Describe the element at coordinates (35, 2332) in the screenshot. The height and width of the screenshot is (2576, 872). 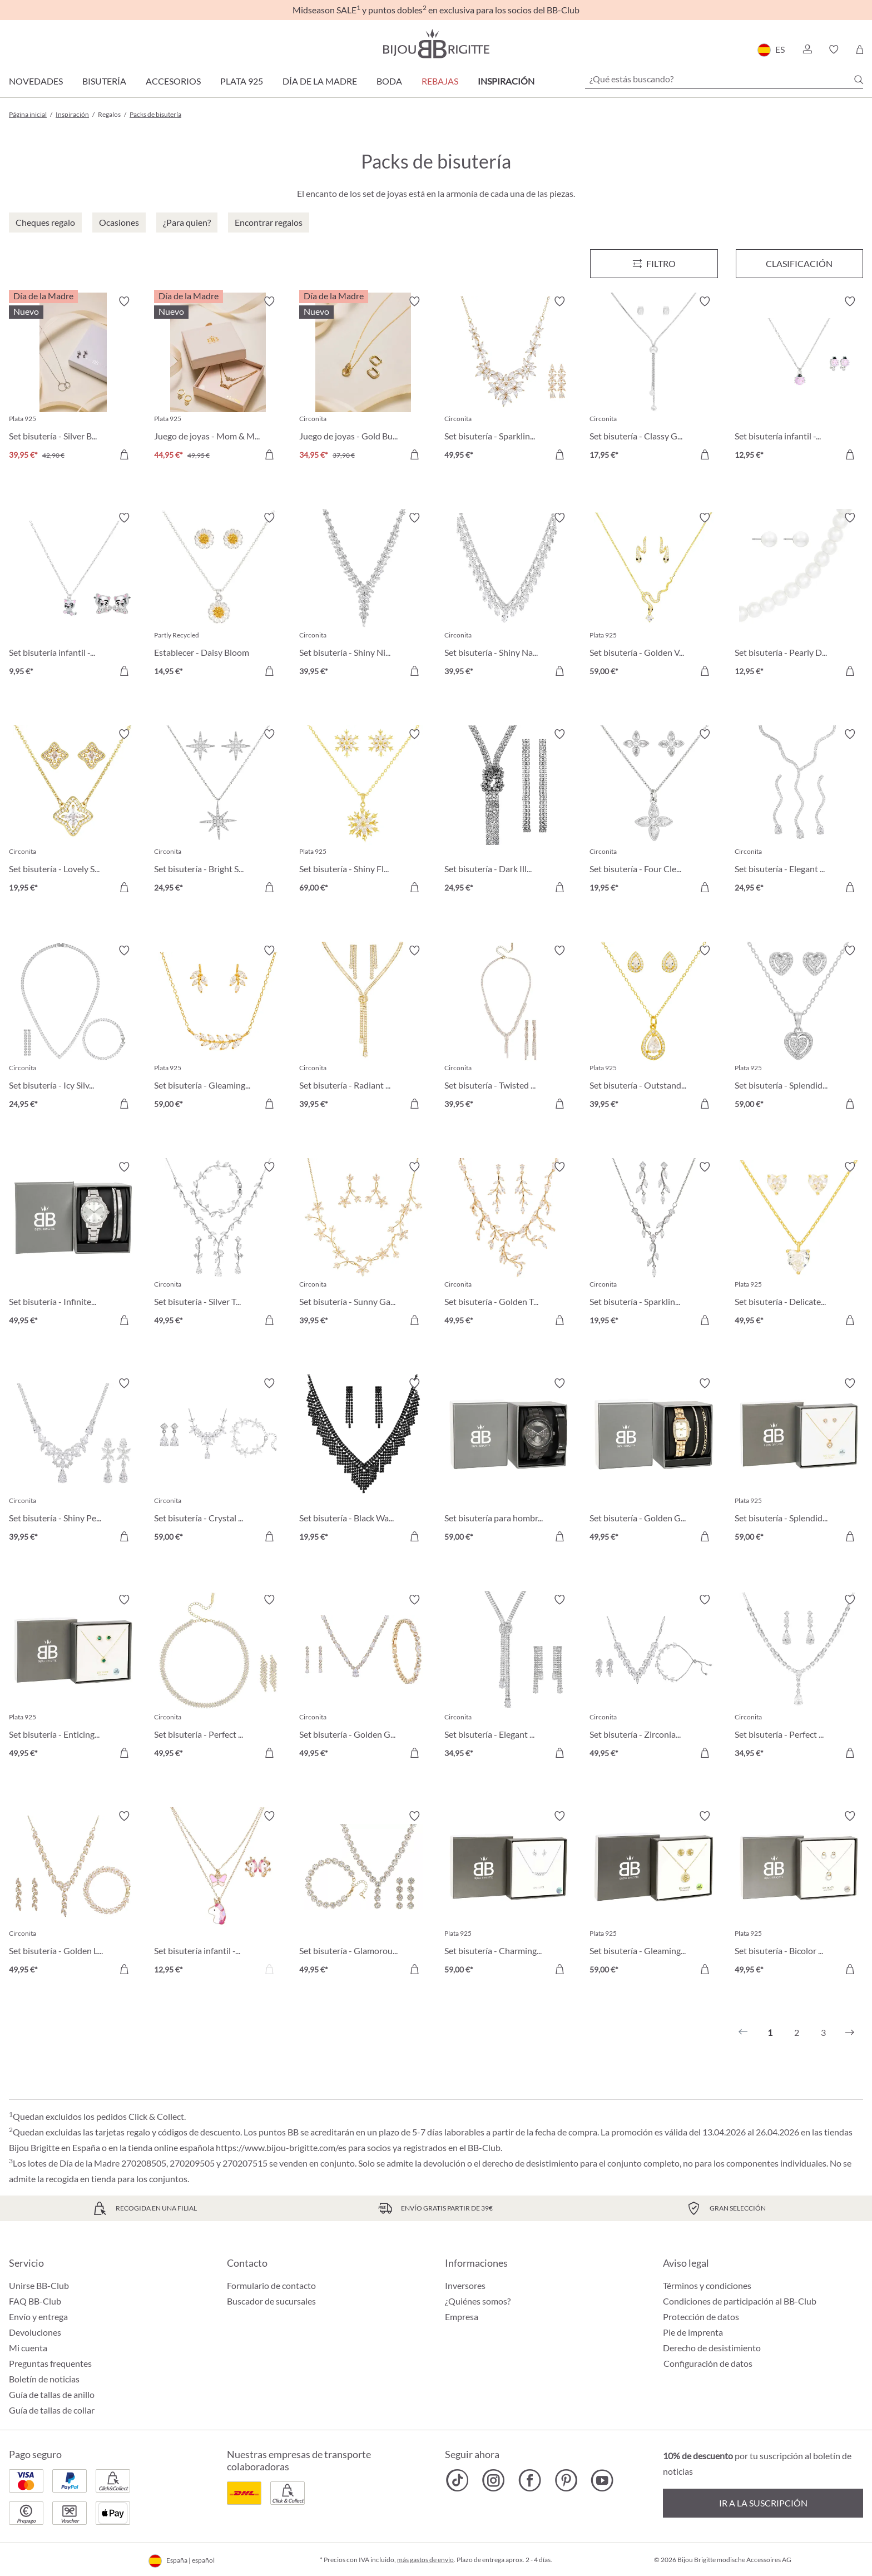
I see `Devoluciones` at that location.